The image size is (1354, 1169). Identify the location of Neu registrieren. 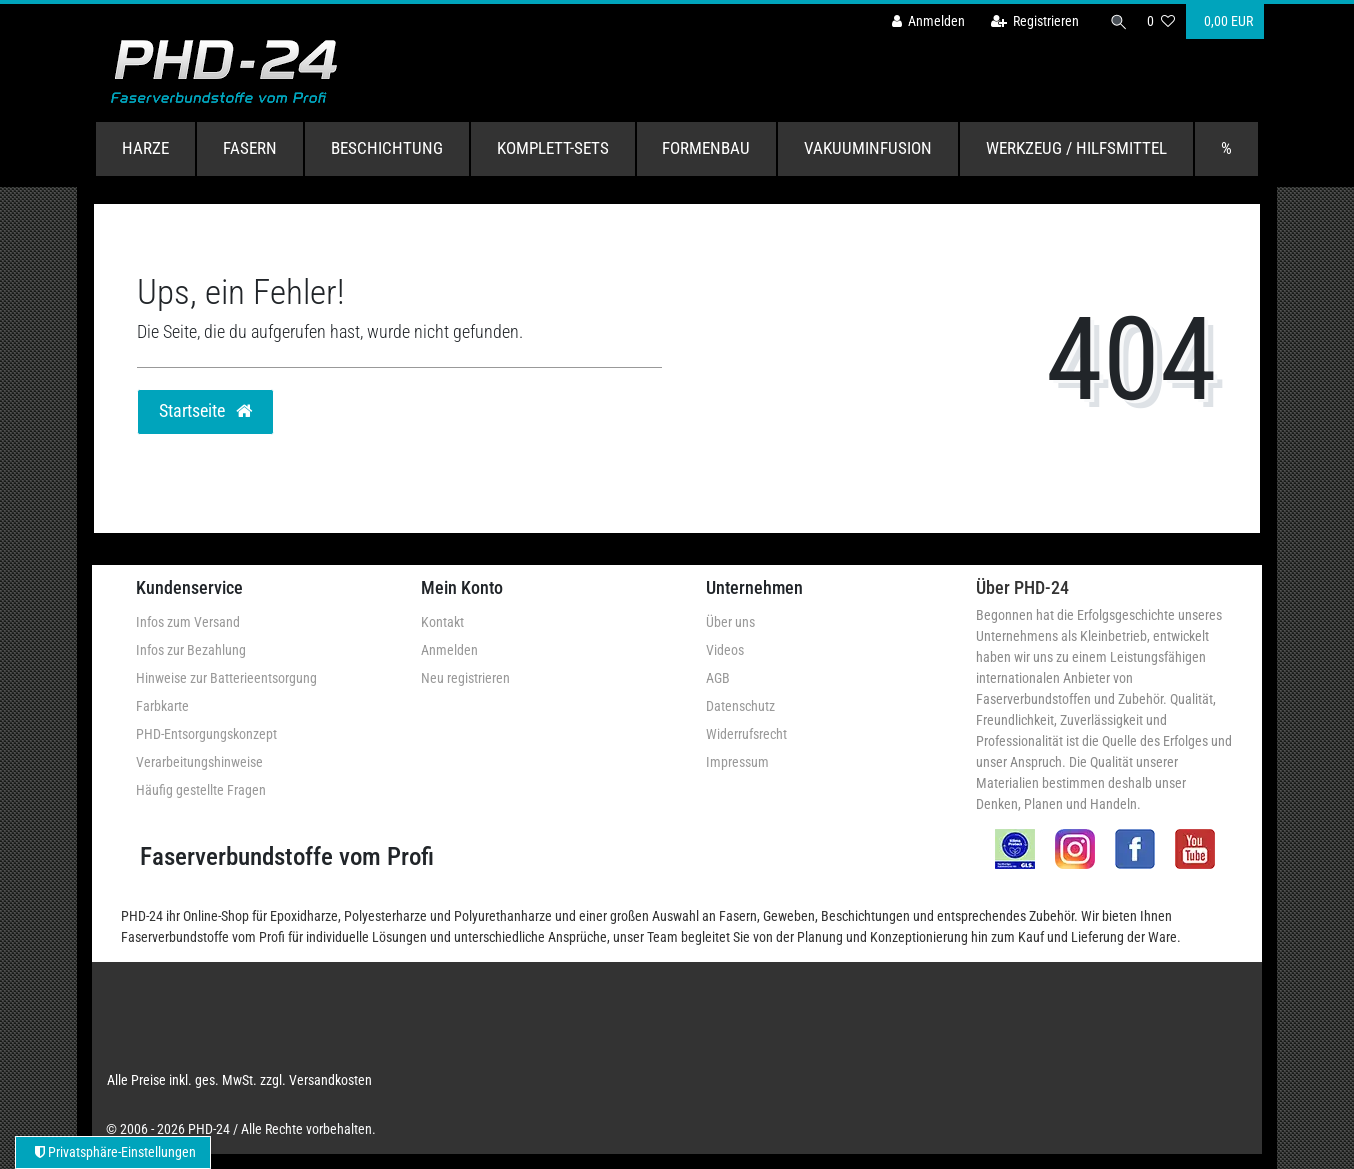
(465, 678).